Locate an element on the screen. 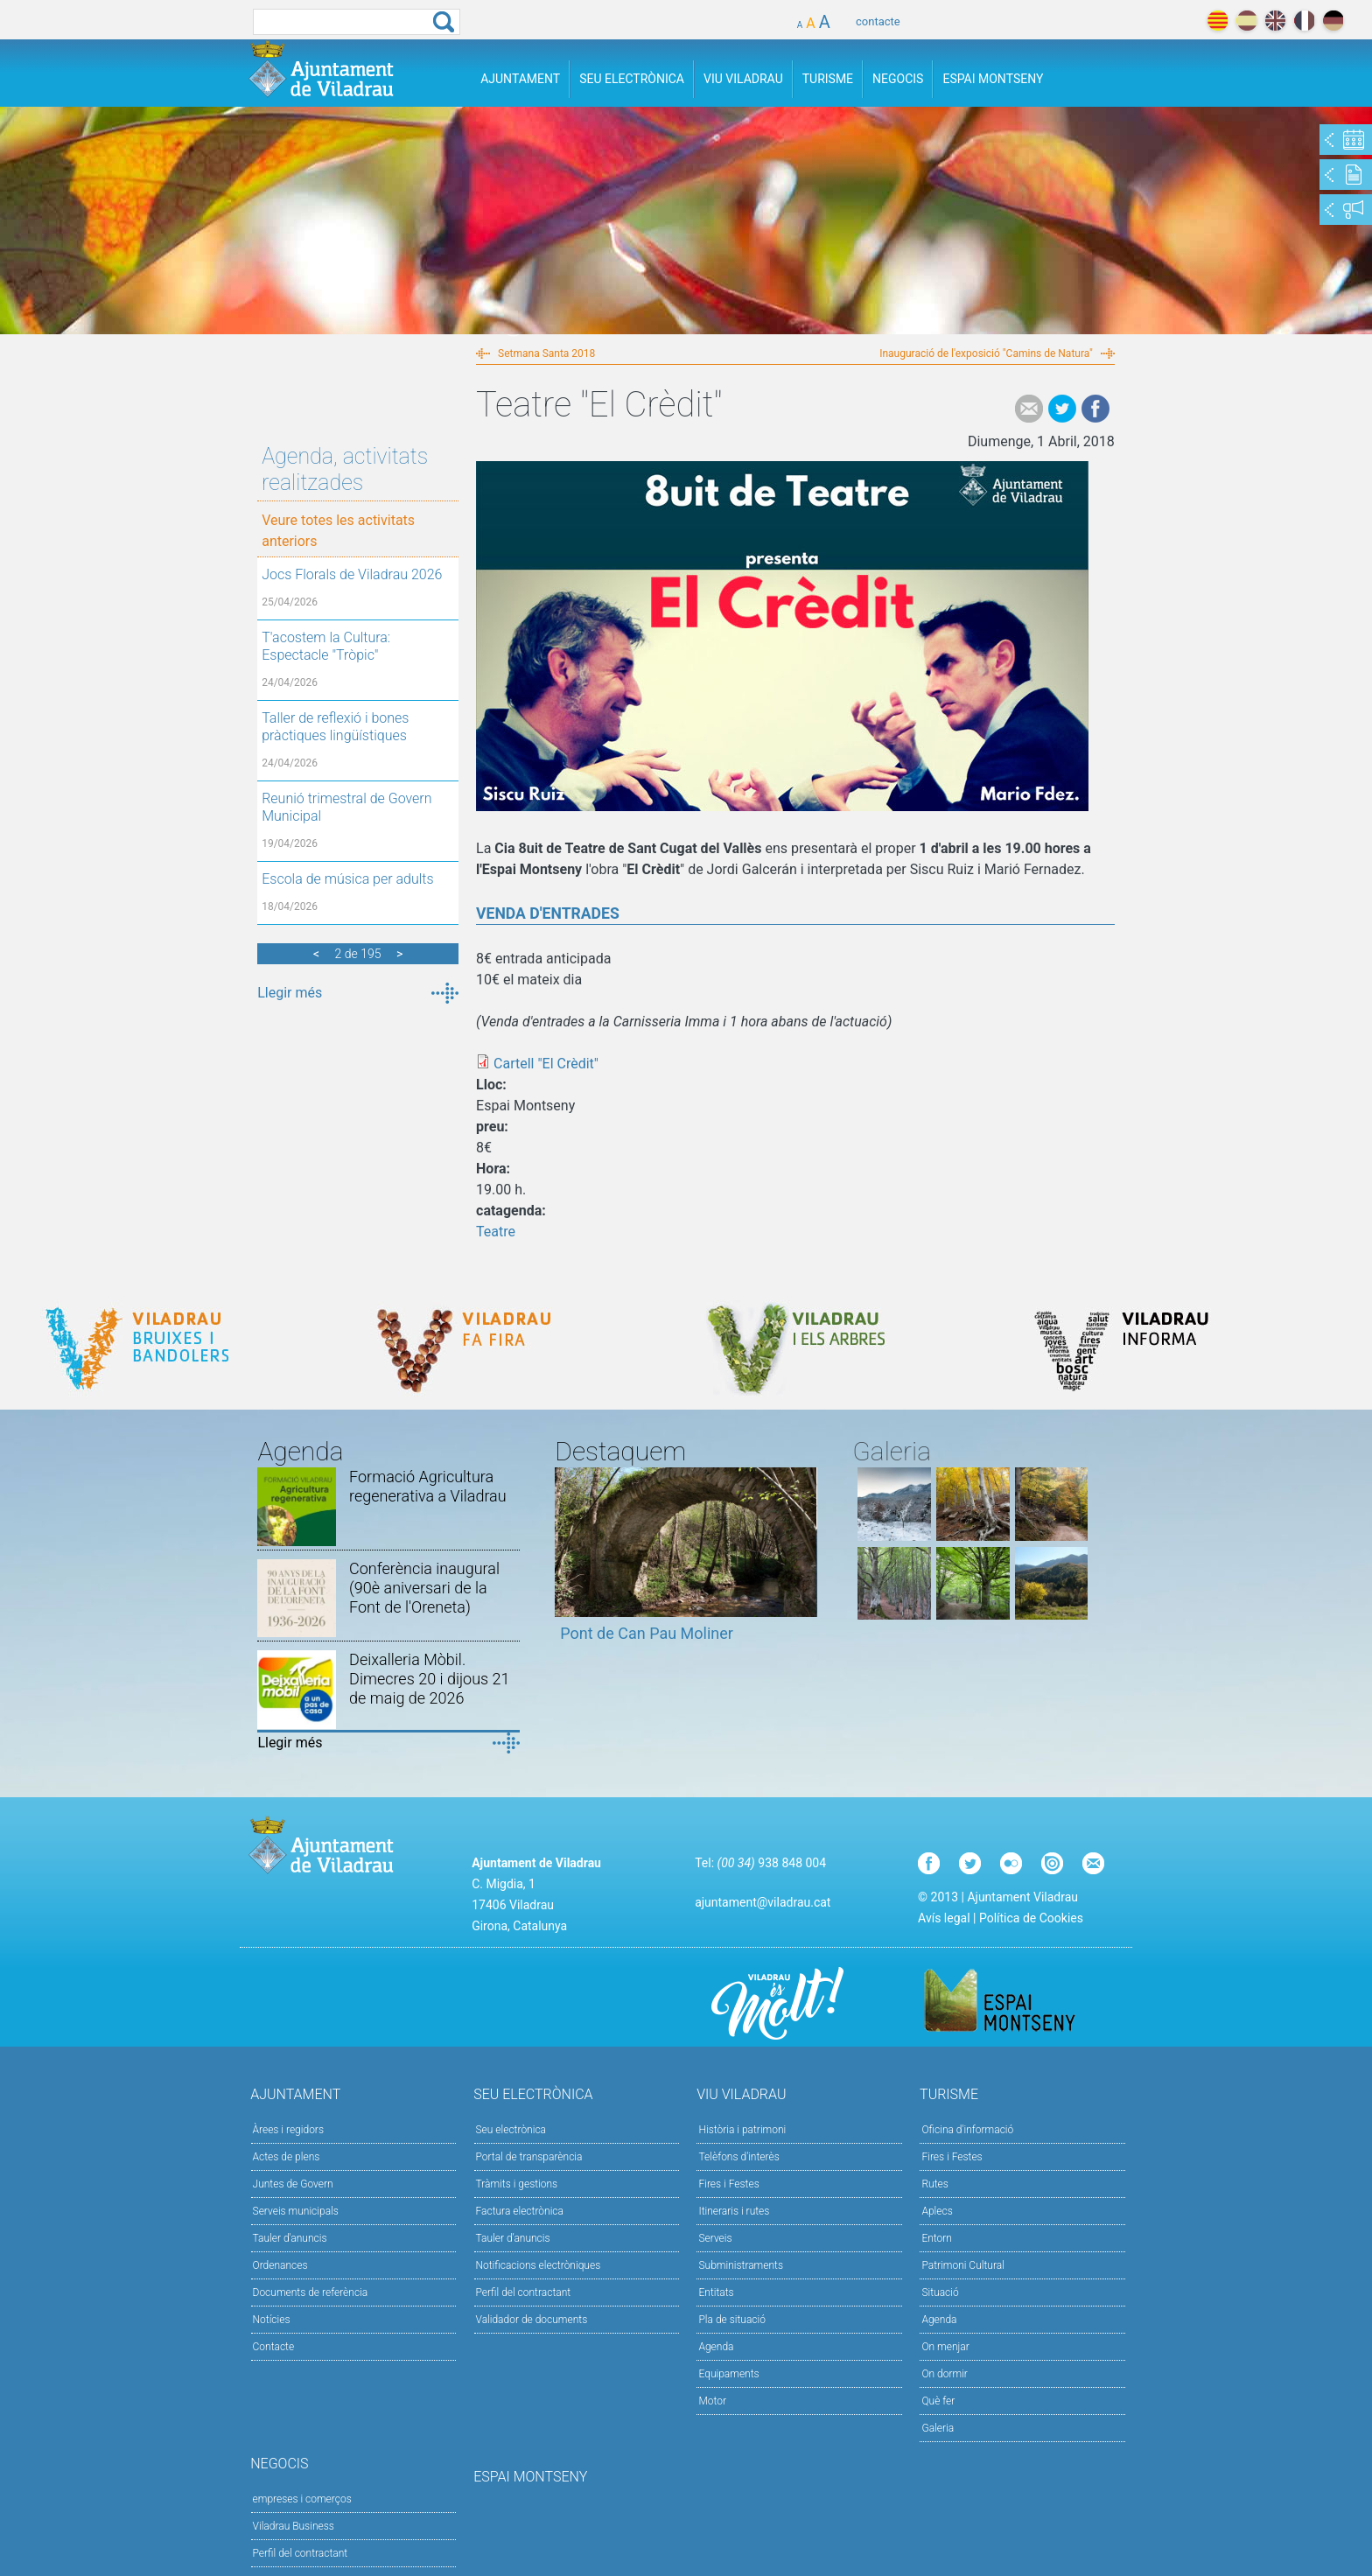 The height and width of the screenshot is (2576, 1372). Situació is located at coordinates (939, 2292).